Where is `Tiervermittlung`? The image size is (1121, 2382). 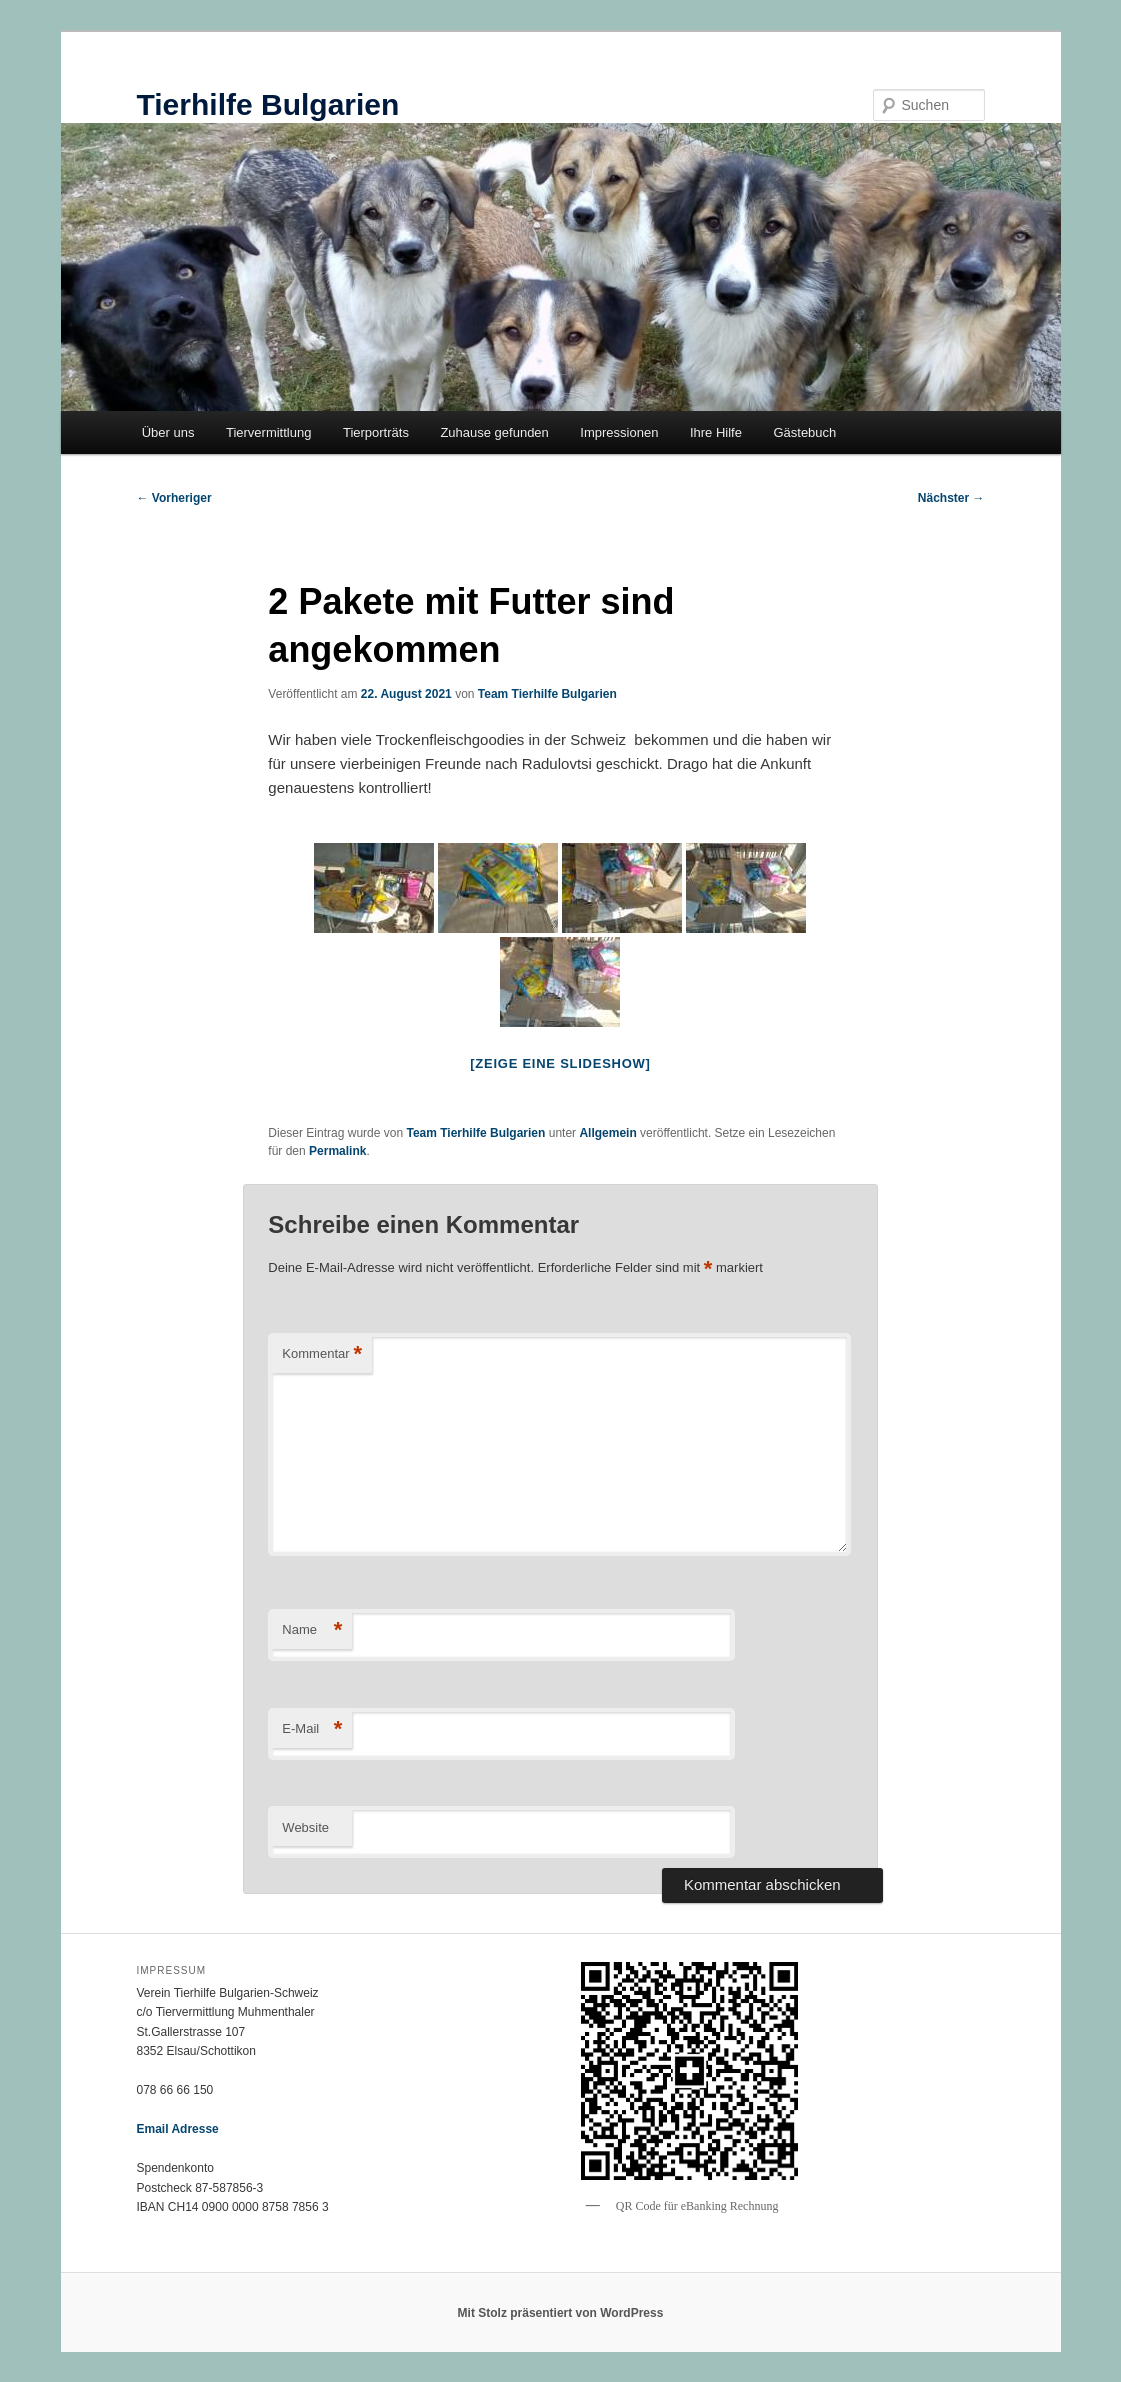
Tiervermittlung is located at coordinates (268, 432).